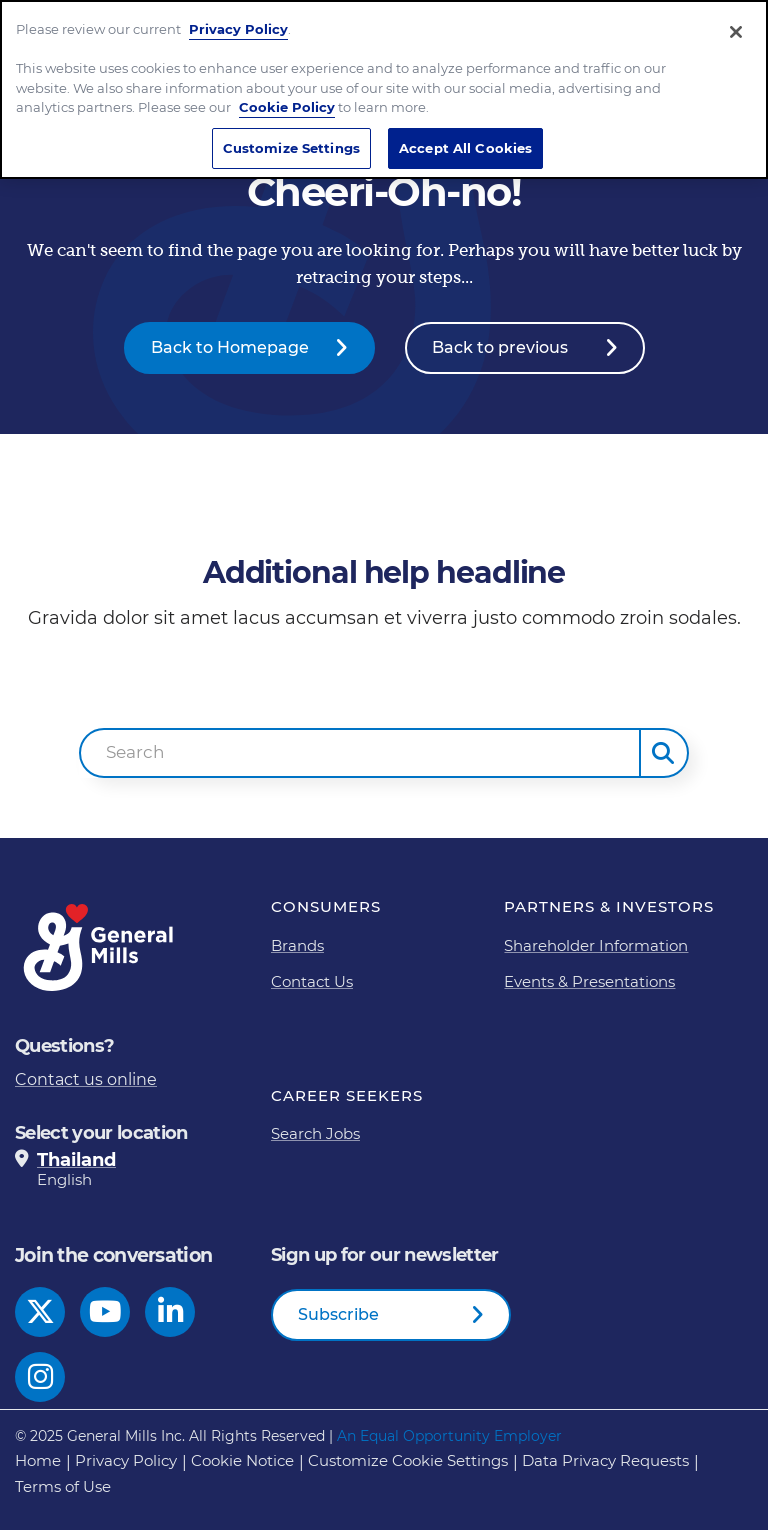 The height and width of the screenshot is (1530, 768). What do you see at coordinates (596, 945) in the screenshot?
I see `Shareholder Information` at bounding box center [596, 945].